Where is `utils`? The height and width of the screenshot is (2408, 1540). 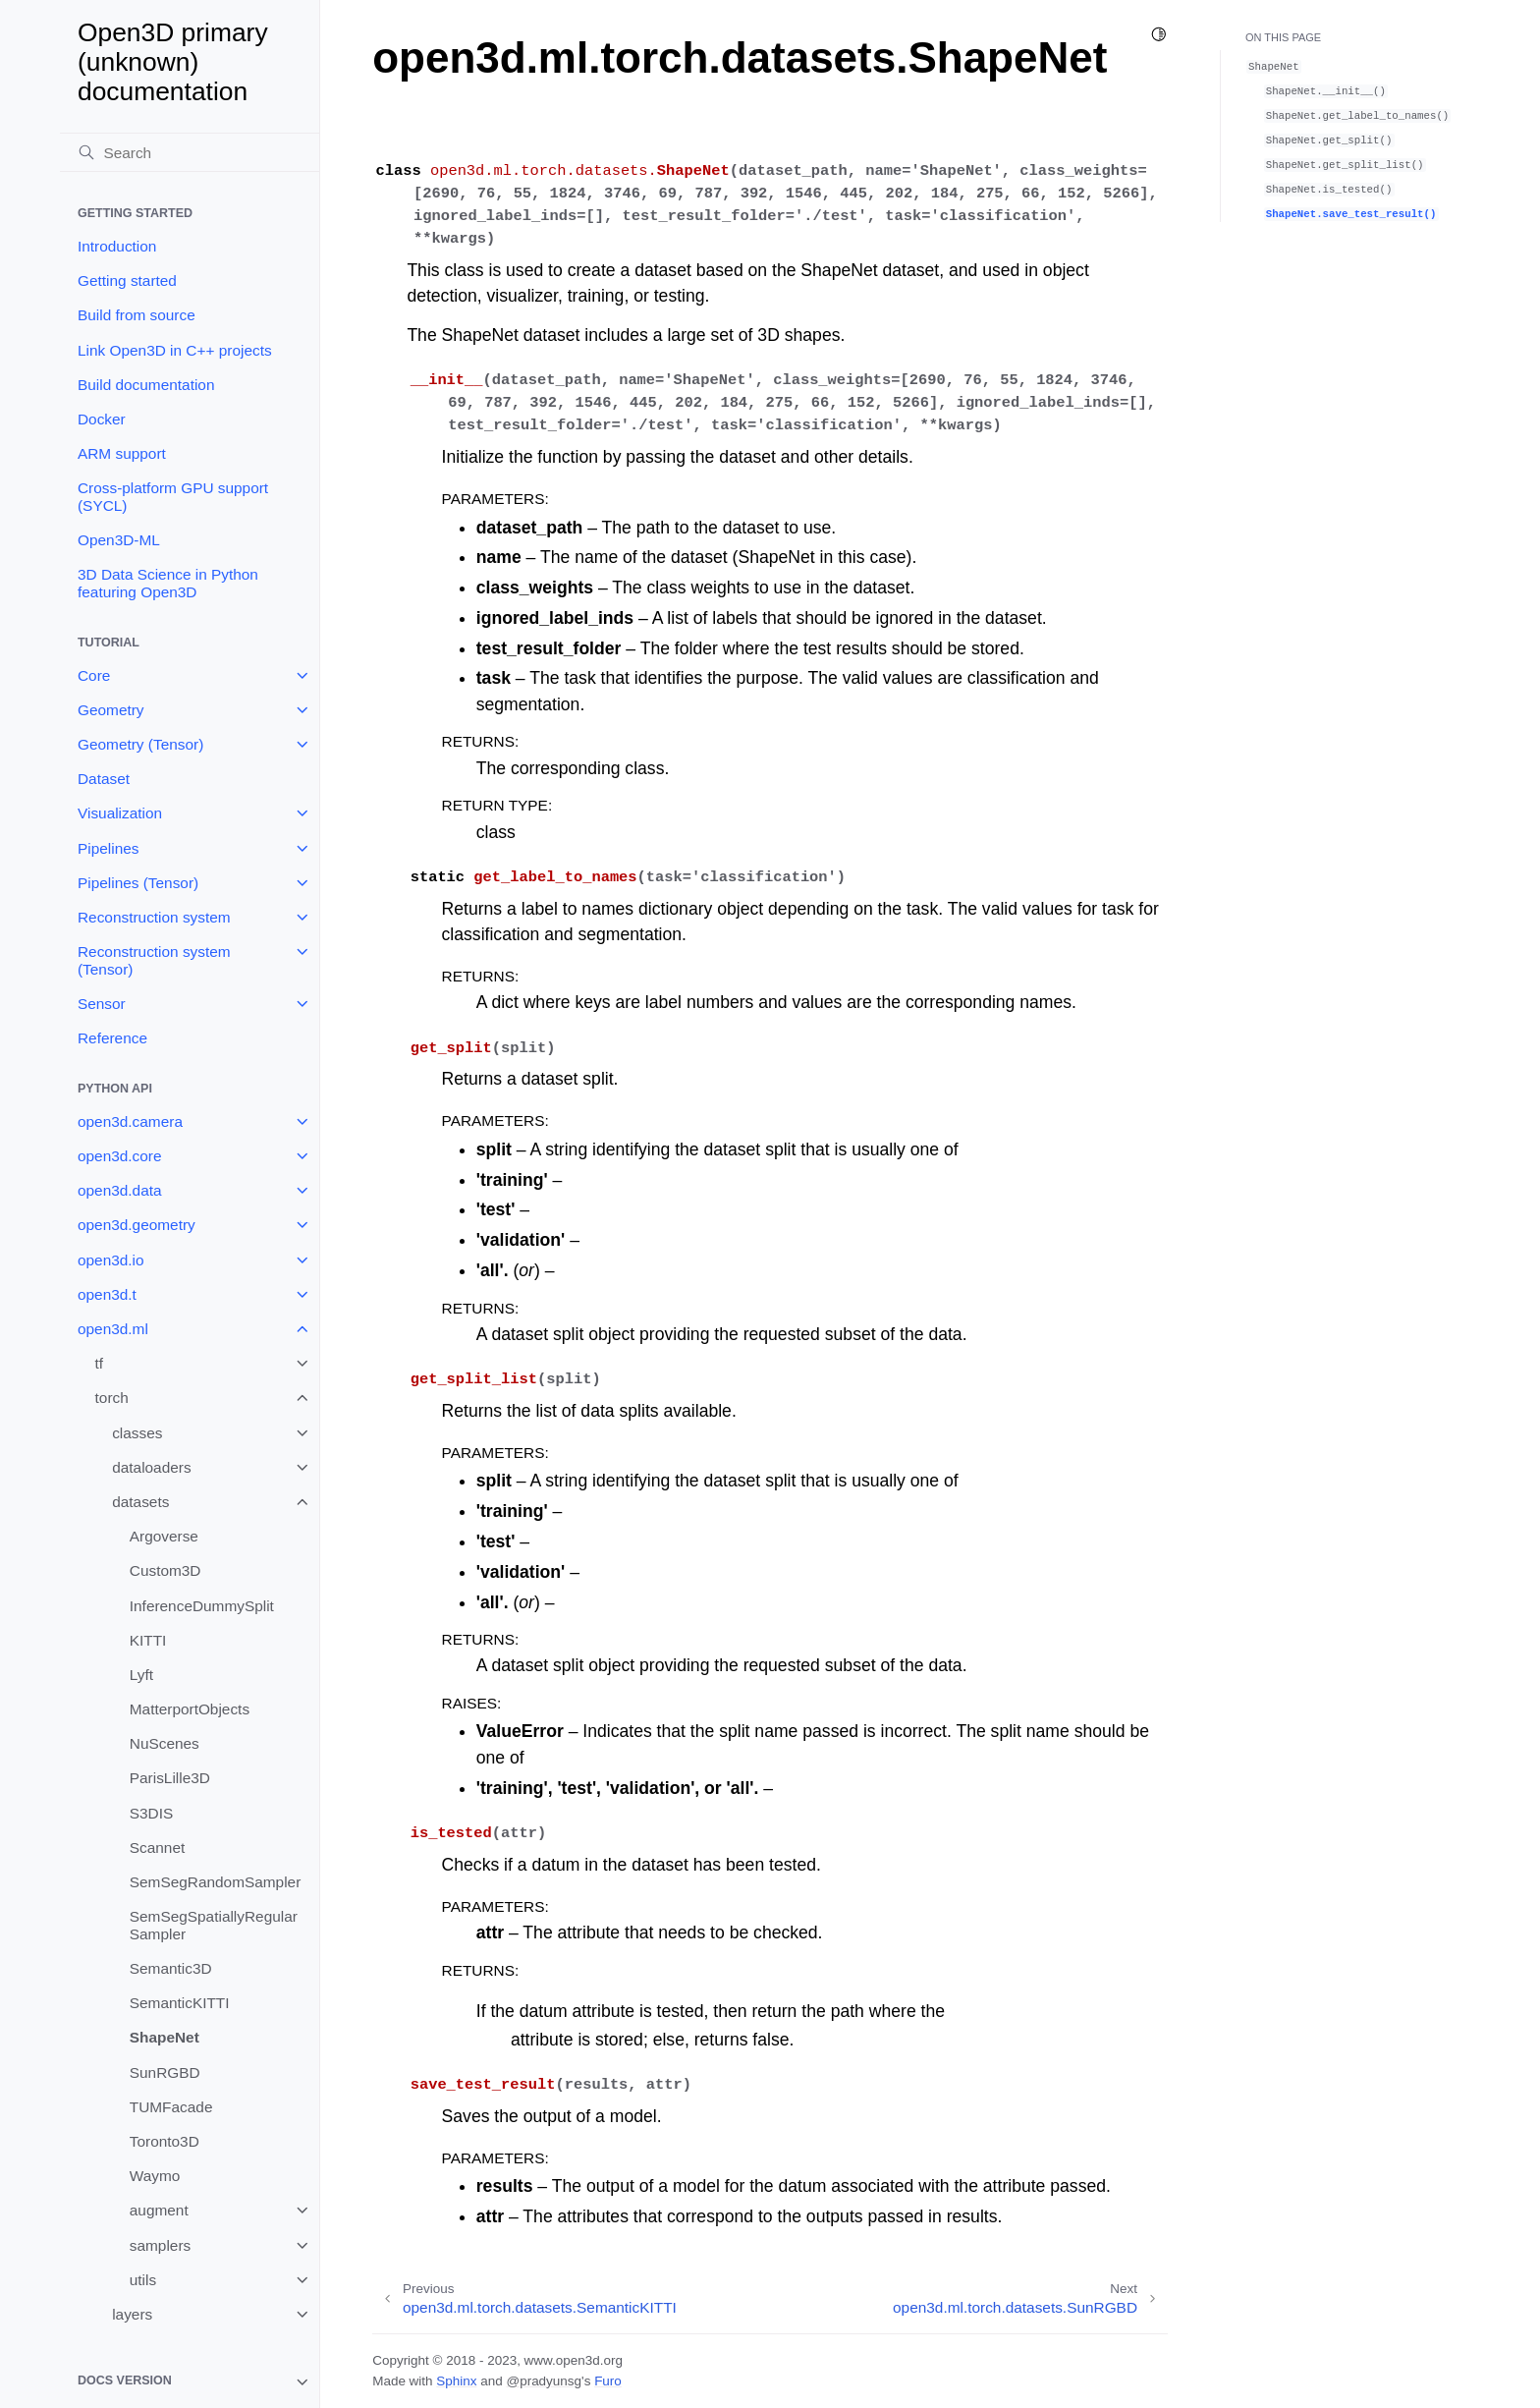 utils is located at coordinates (143, 2279).